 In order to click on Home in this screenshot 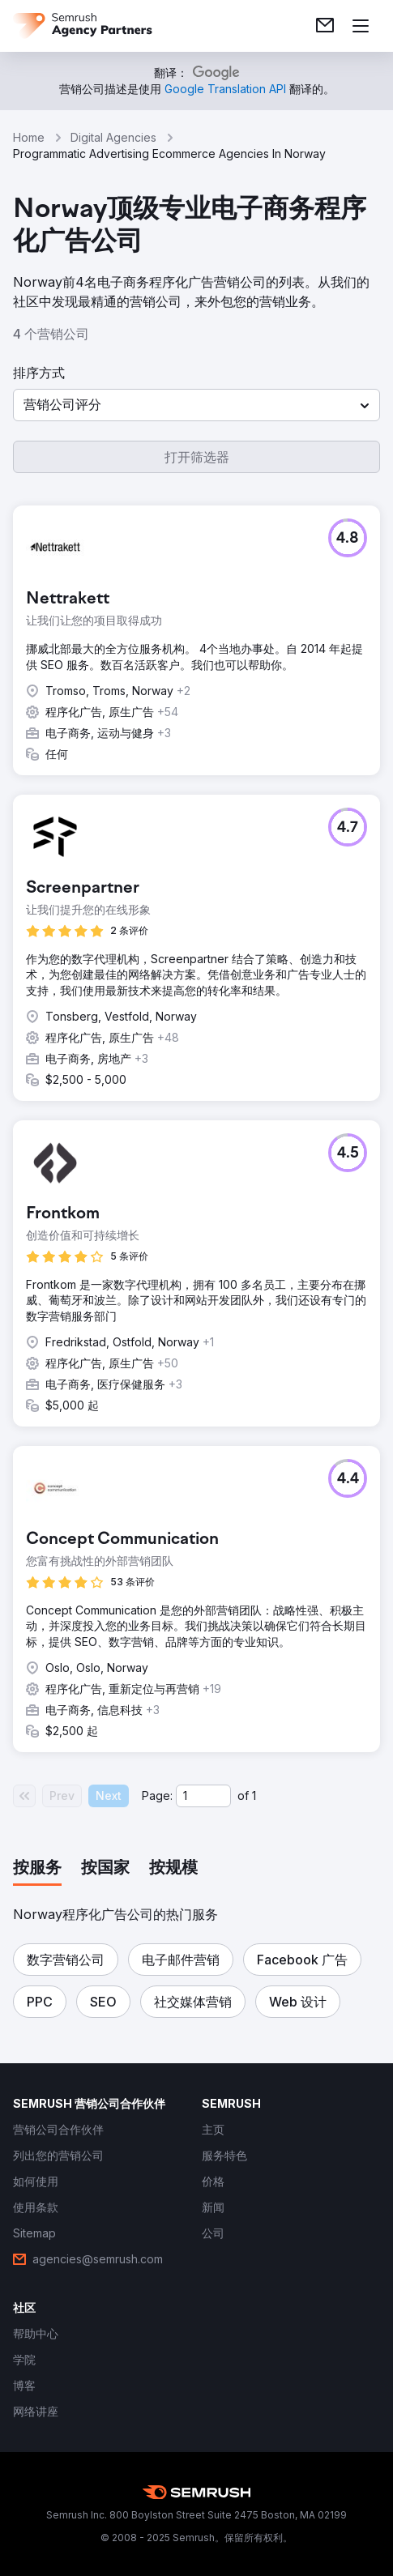, I will do `click(29, 137)`.